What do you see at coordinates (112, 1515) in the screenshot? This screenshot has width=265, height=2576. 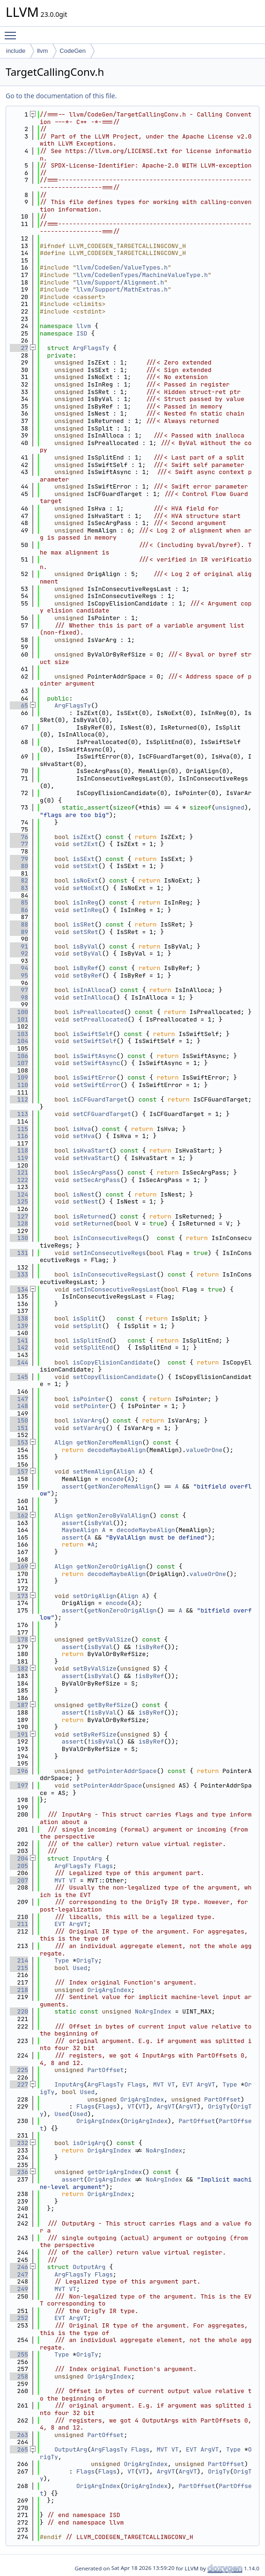 I see `getNonZeroByValAlign` at bounding box center [112, 1515].